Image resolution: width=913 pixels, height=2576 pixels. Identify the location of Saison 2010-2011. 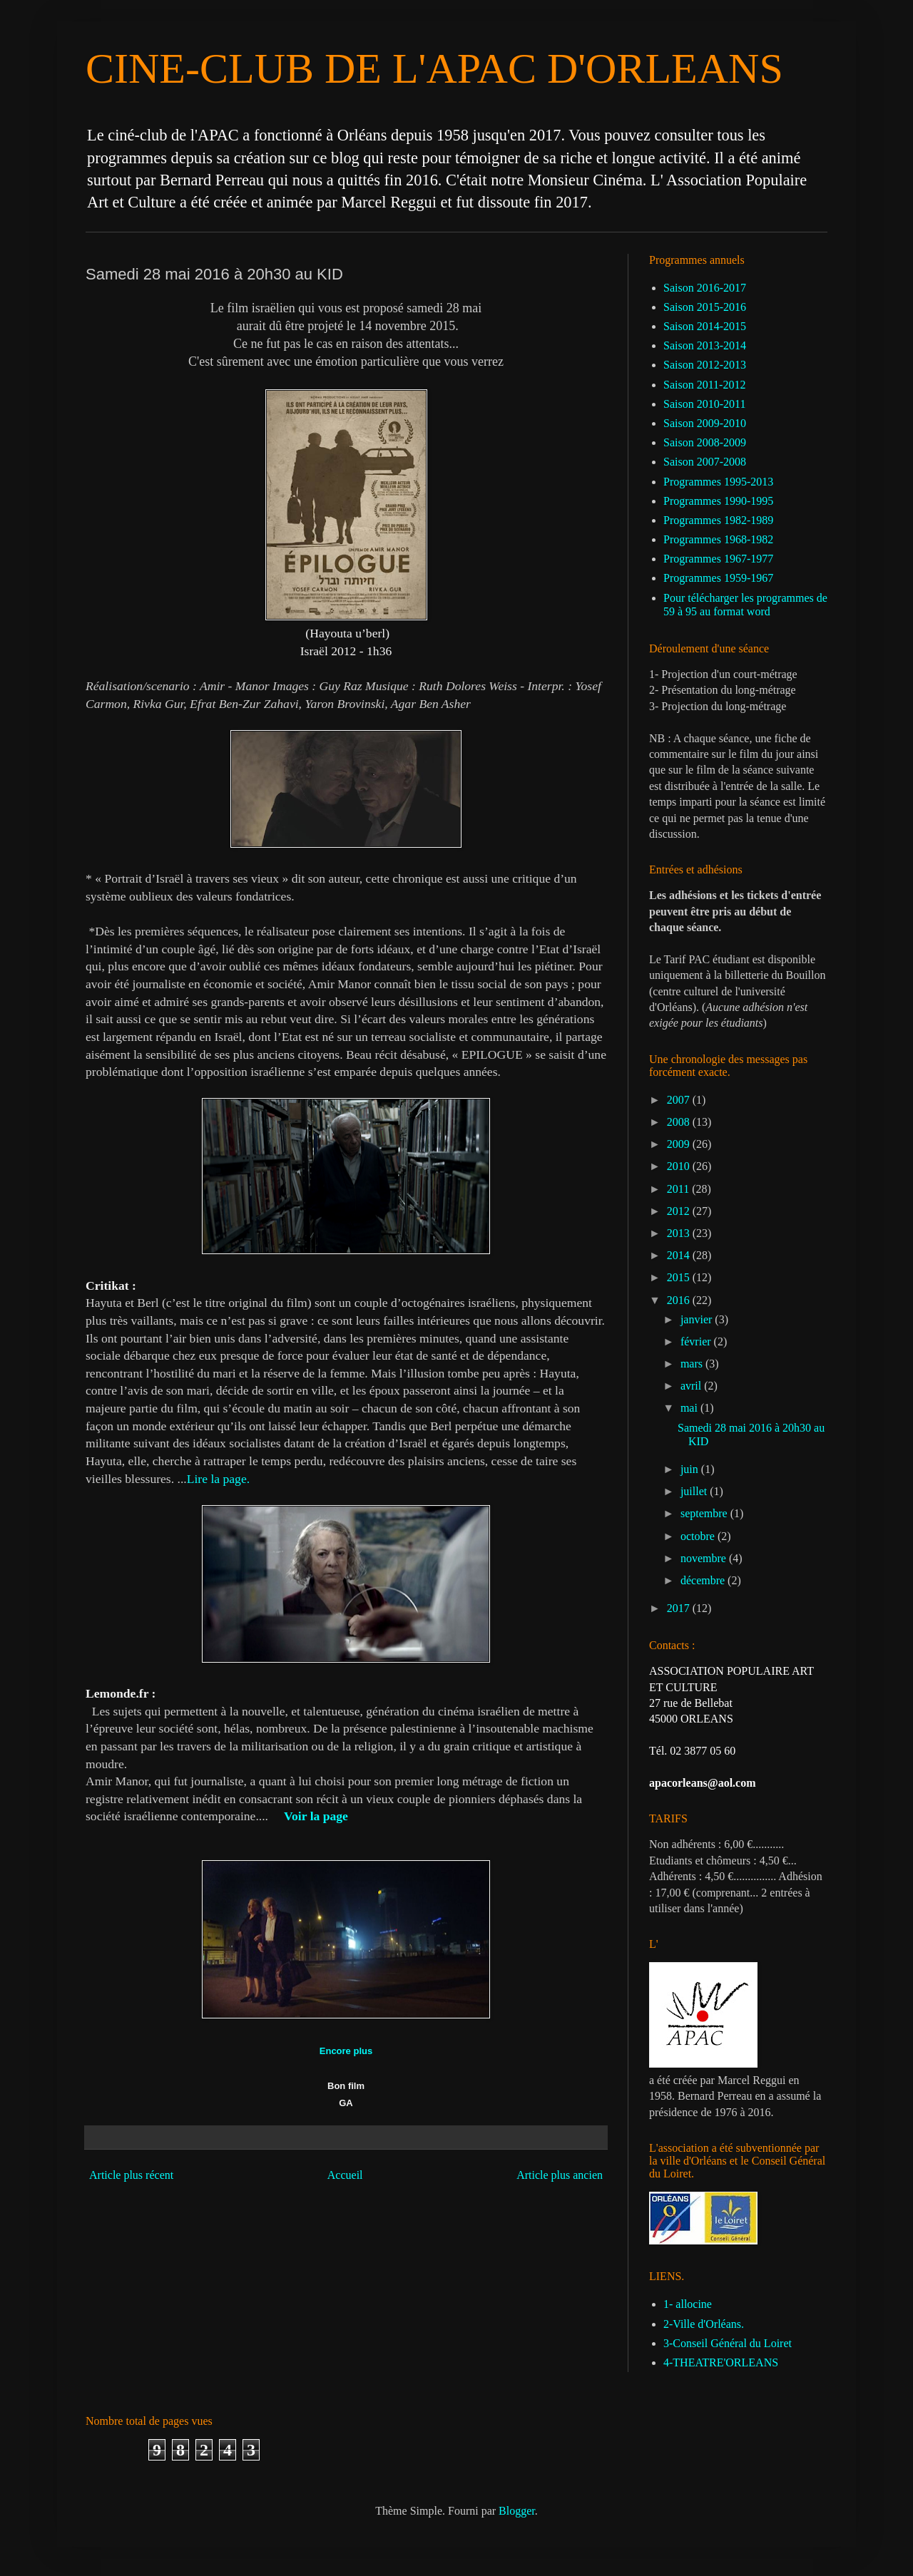
(704, 404).